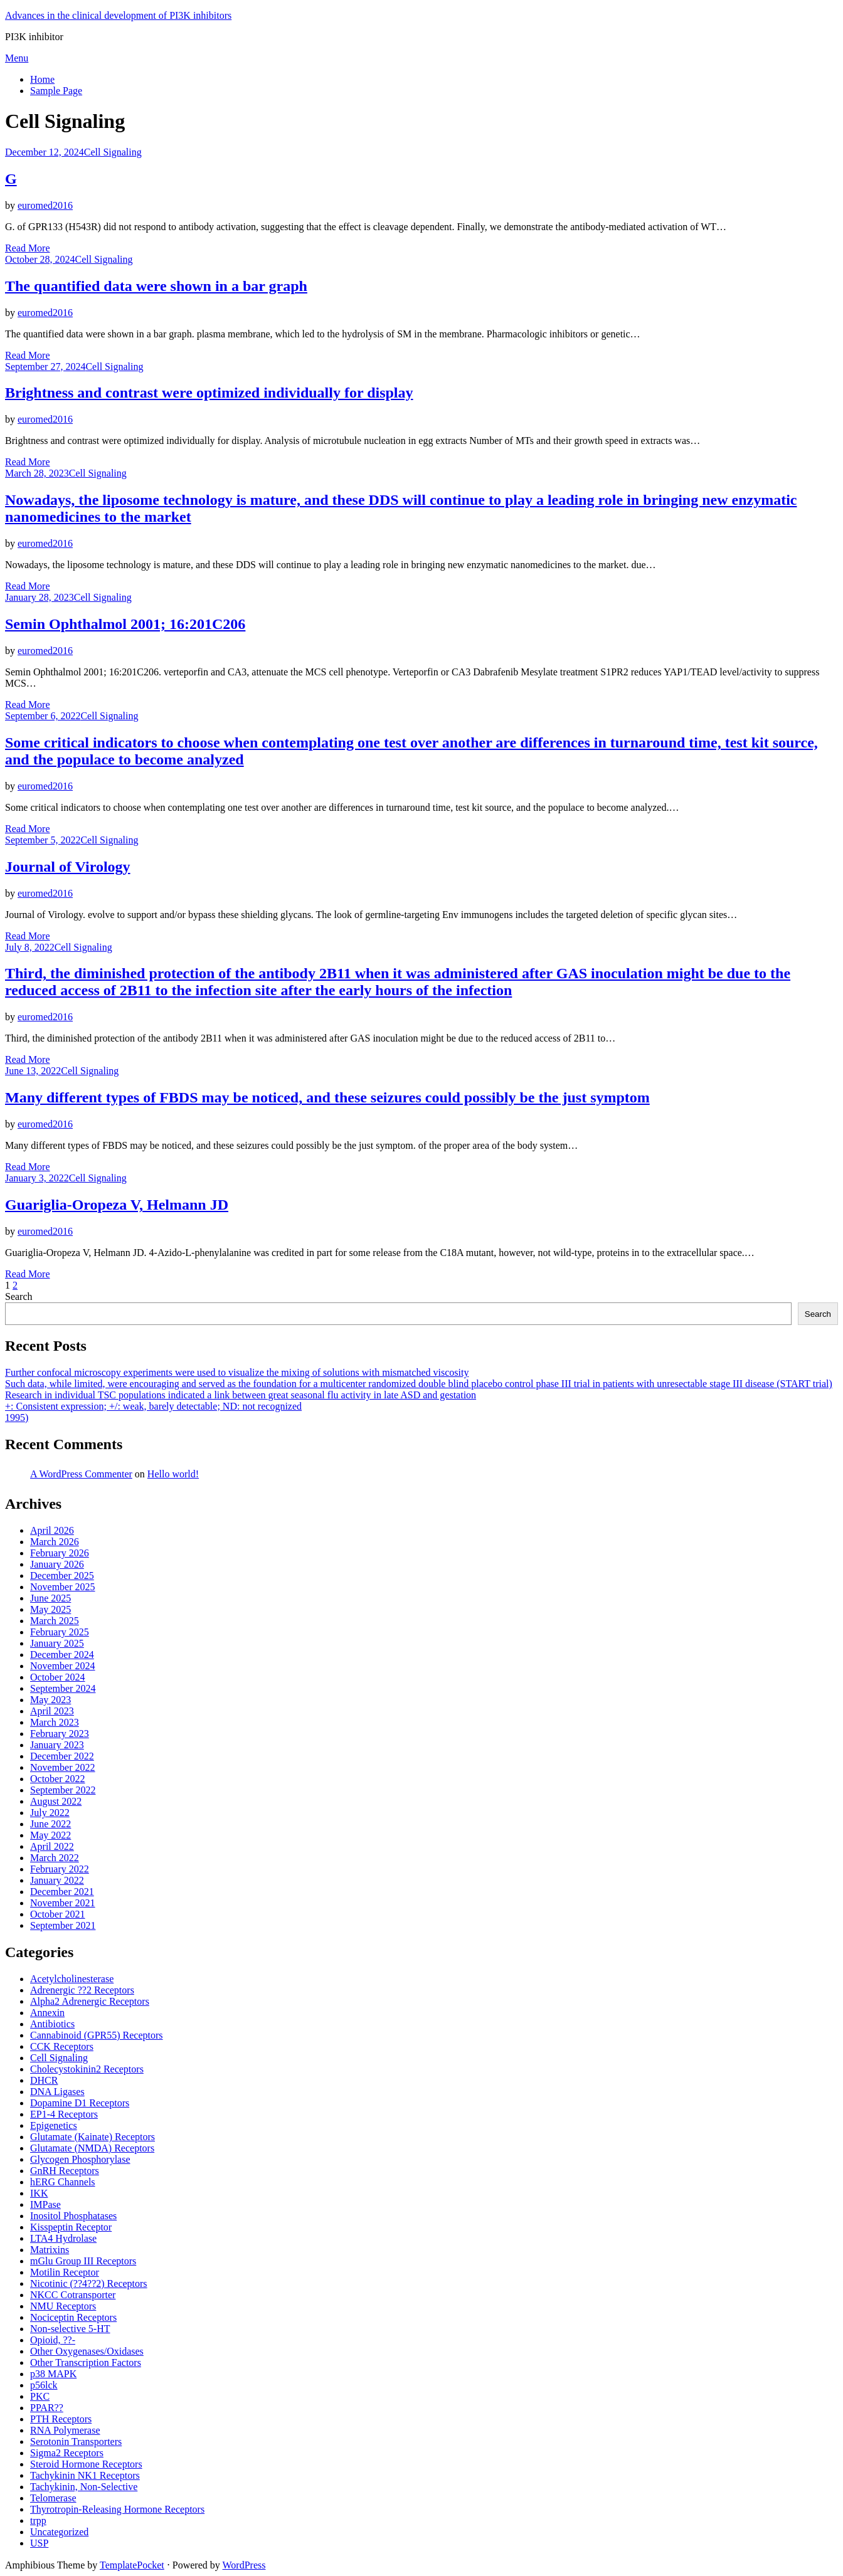 The image size is (843, 2576). I want to click on Tachykinin NK1 Receptors, so click(85, 2475).